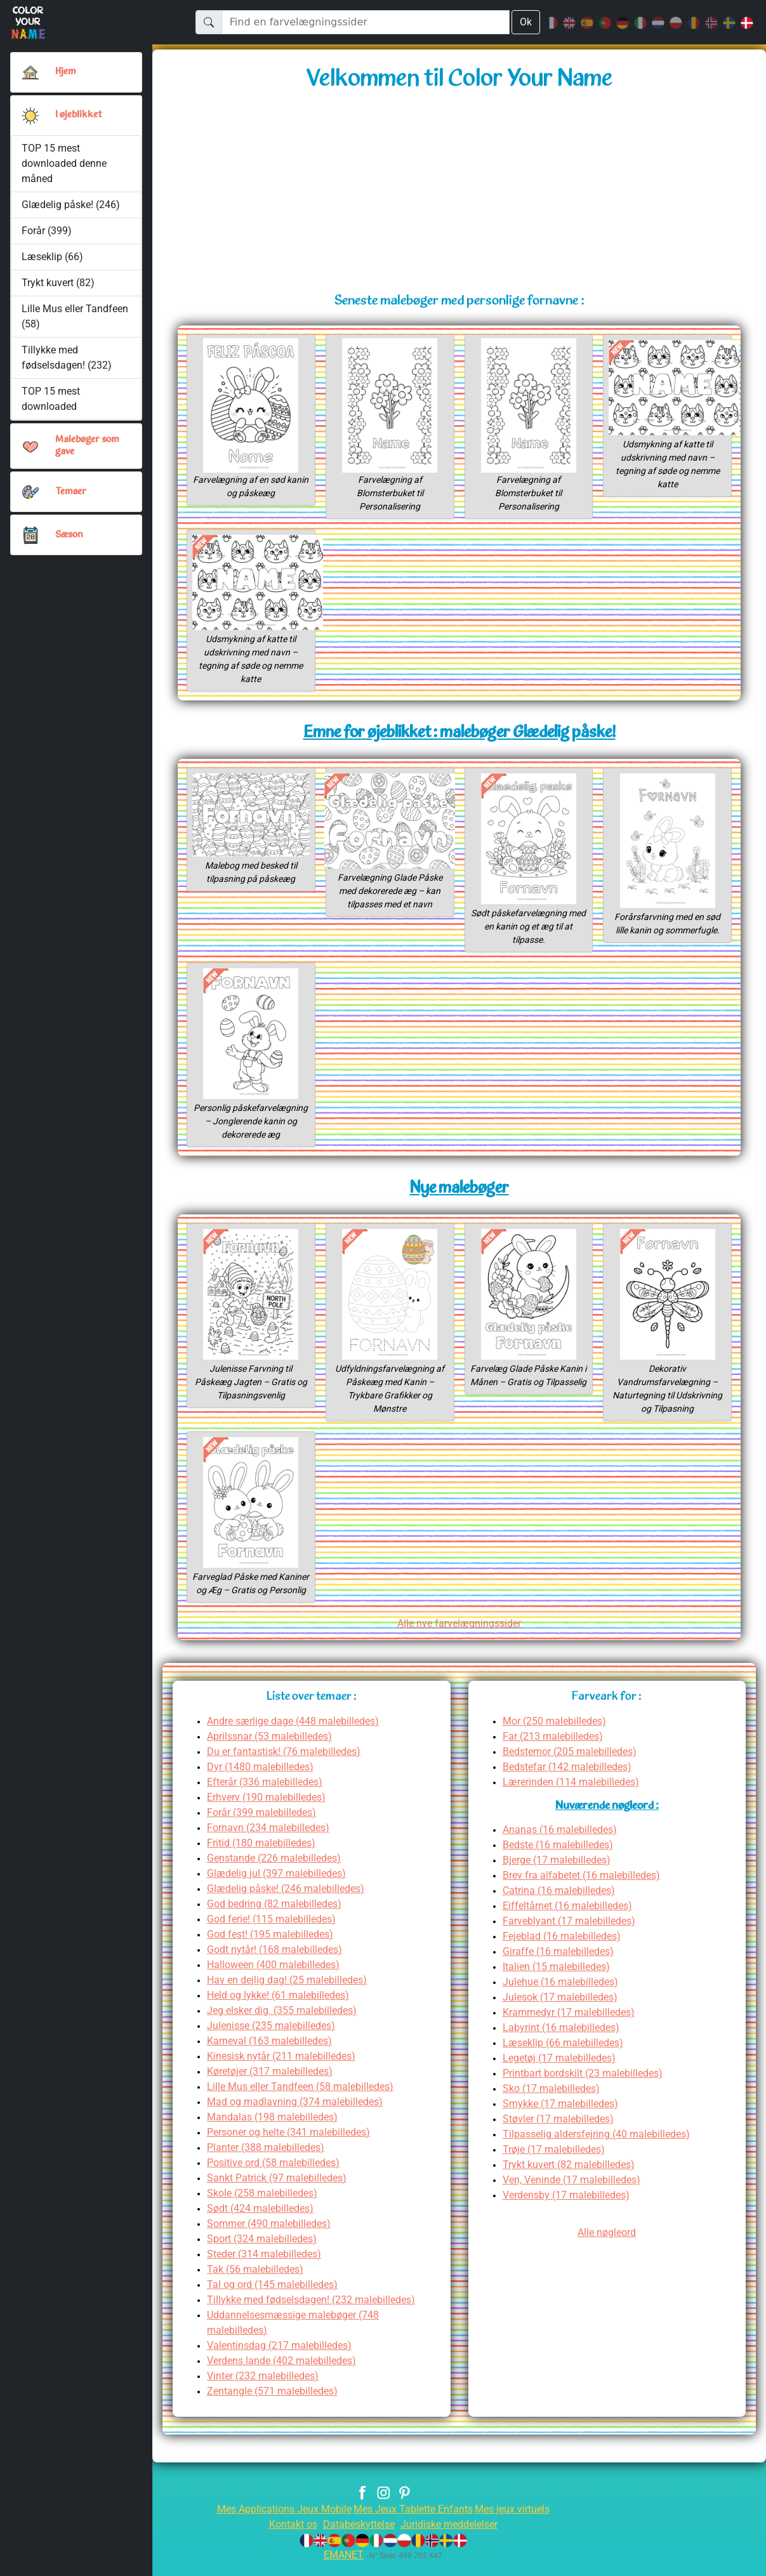  Describe the element at coordinates (560, 1980) in the screenshot. I see `Italien (15 malebilledes)` at that location.